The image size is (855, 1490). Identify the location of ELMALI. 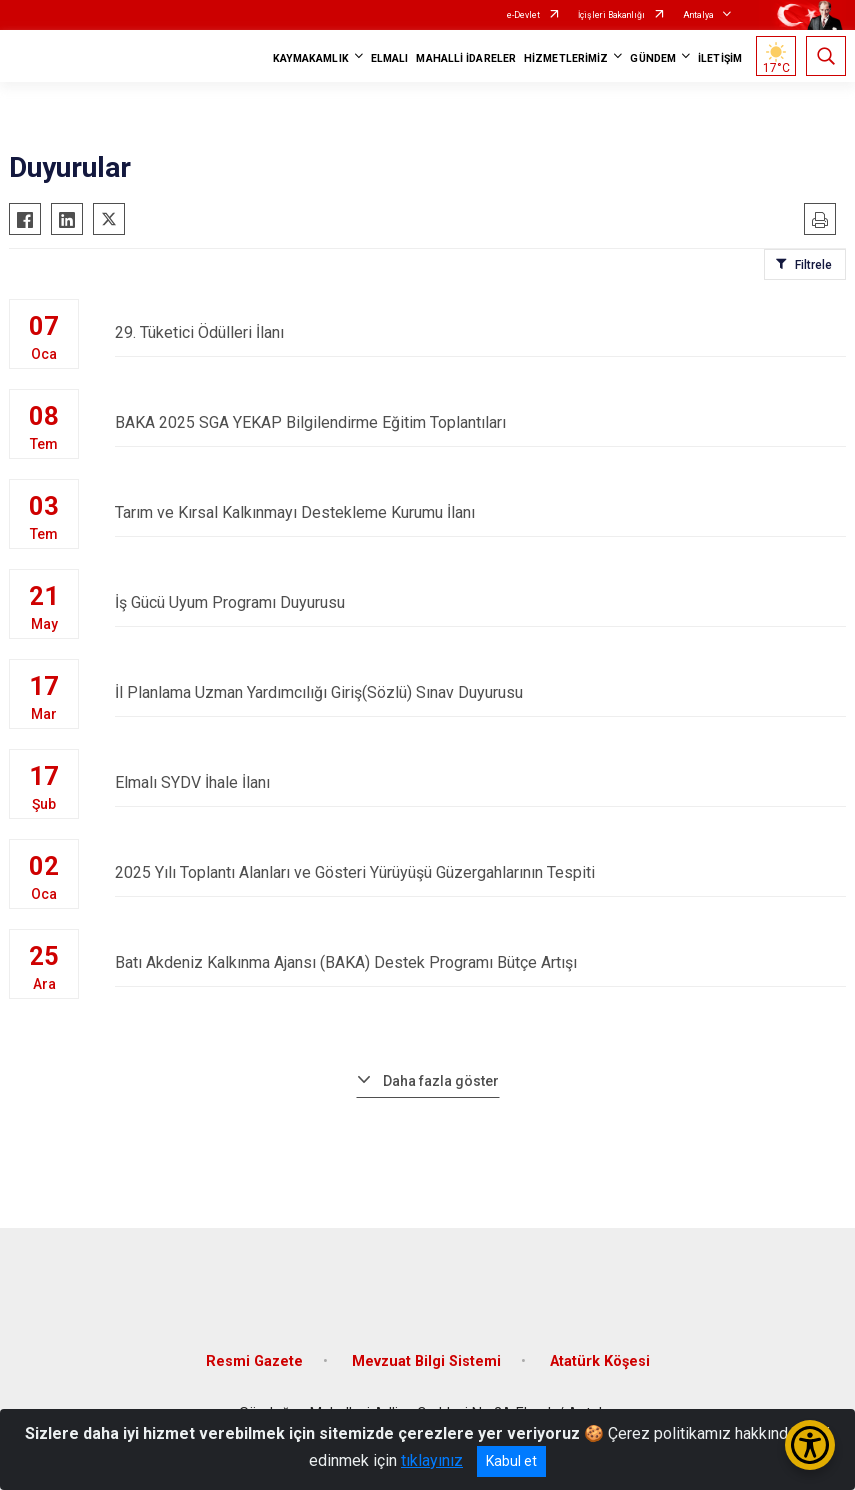
(390, 58).